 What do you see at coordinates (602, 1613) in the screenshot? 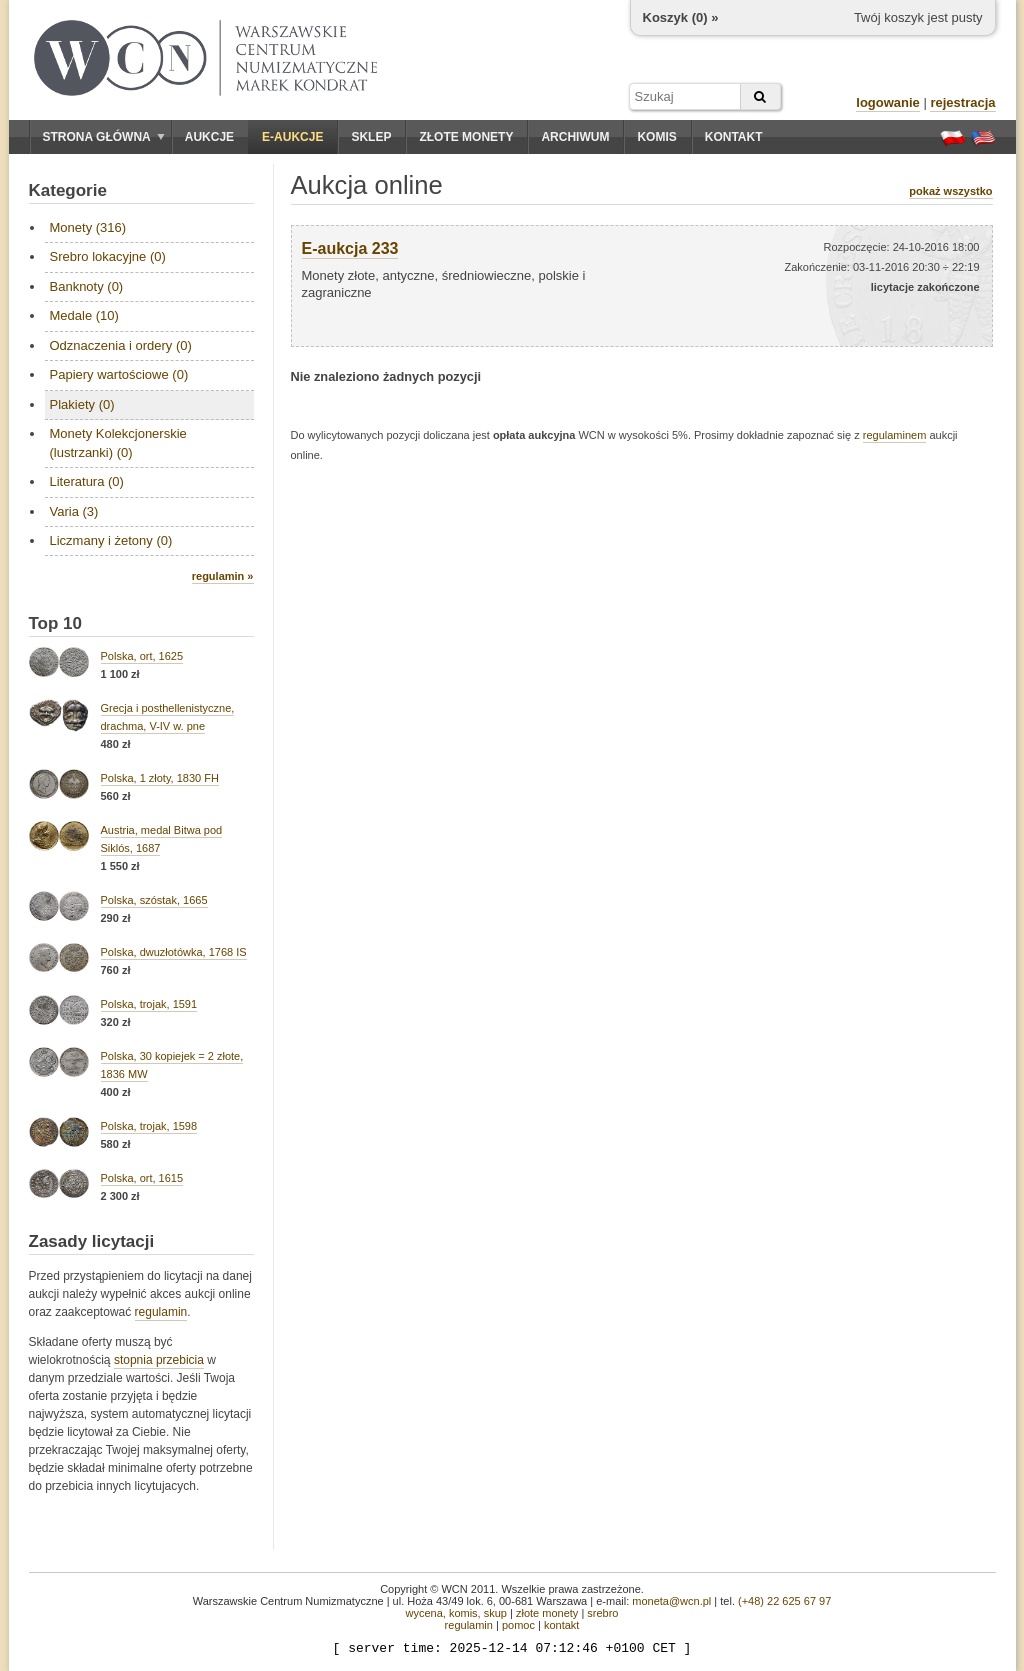
I see `srebro` at bounding box center [602, 1613].